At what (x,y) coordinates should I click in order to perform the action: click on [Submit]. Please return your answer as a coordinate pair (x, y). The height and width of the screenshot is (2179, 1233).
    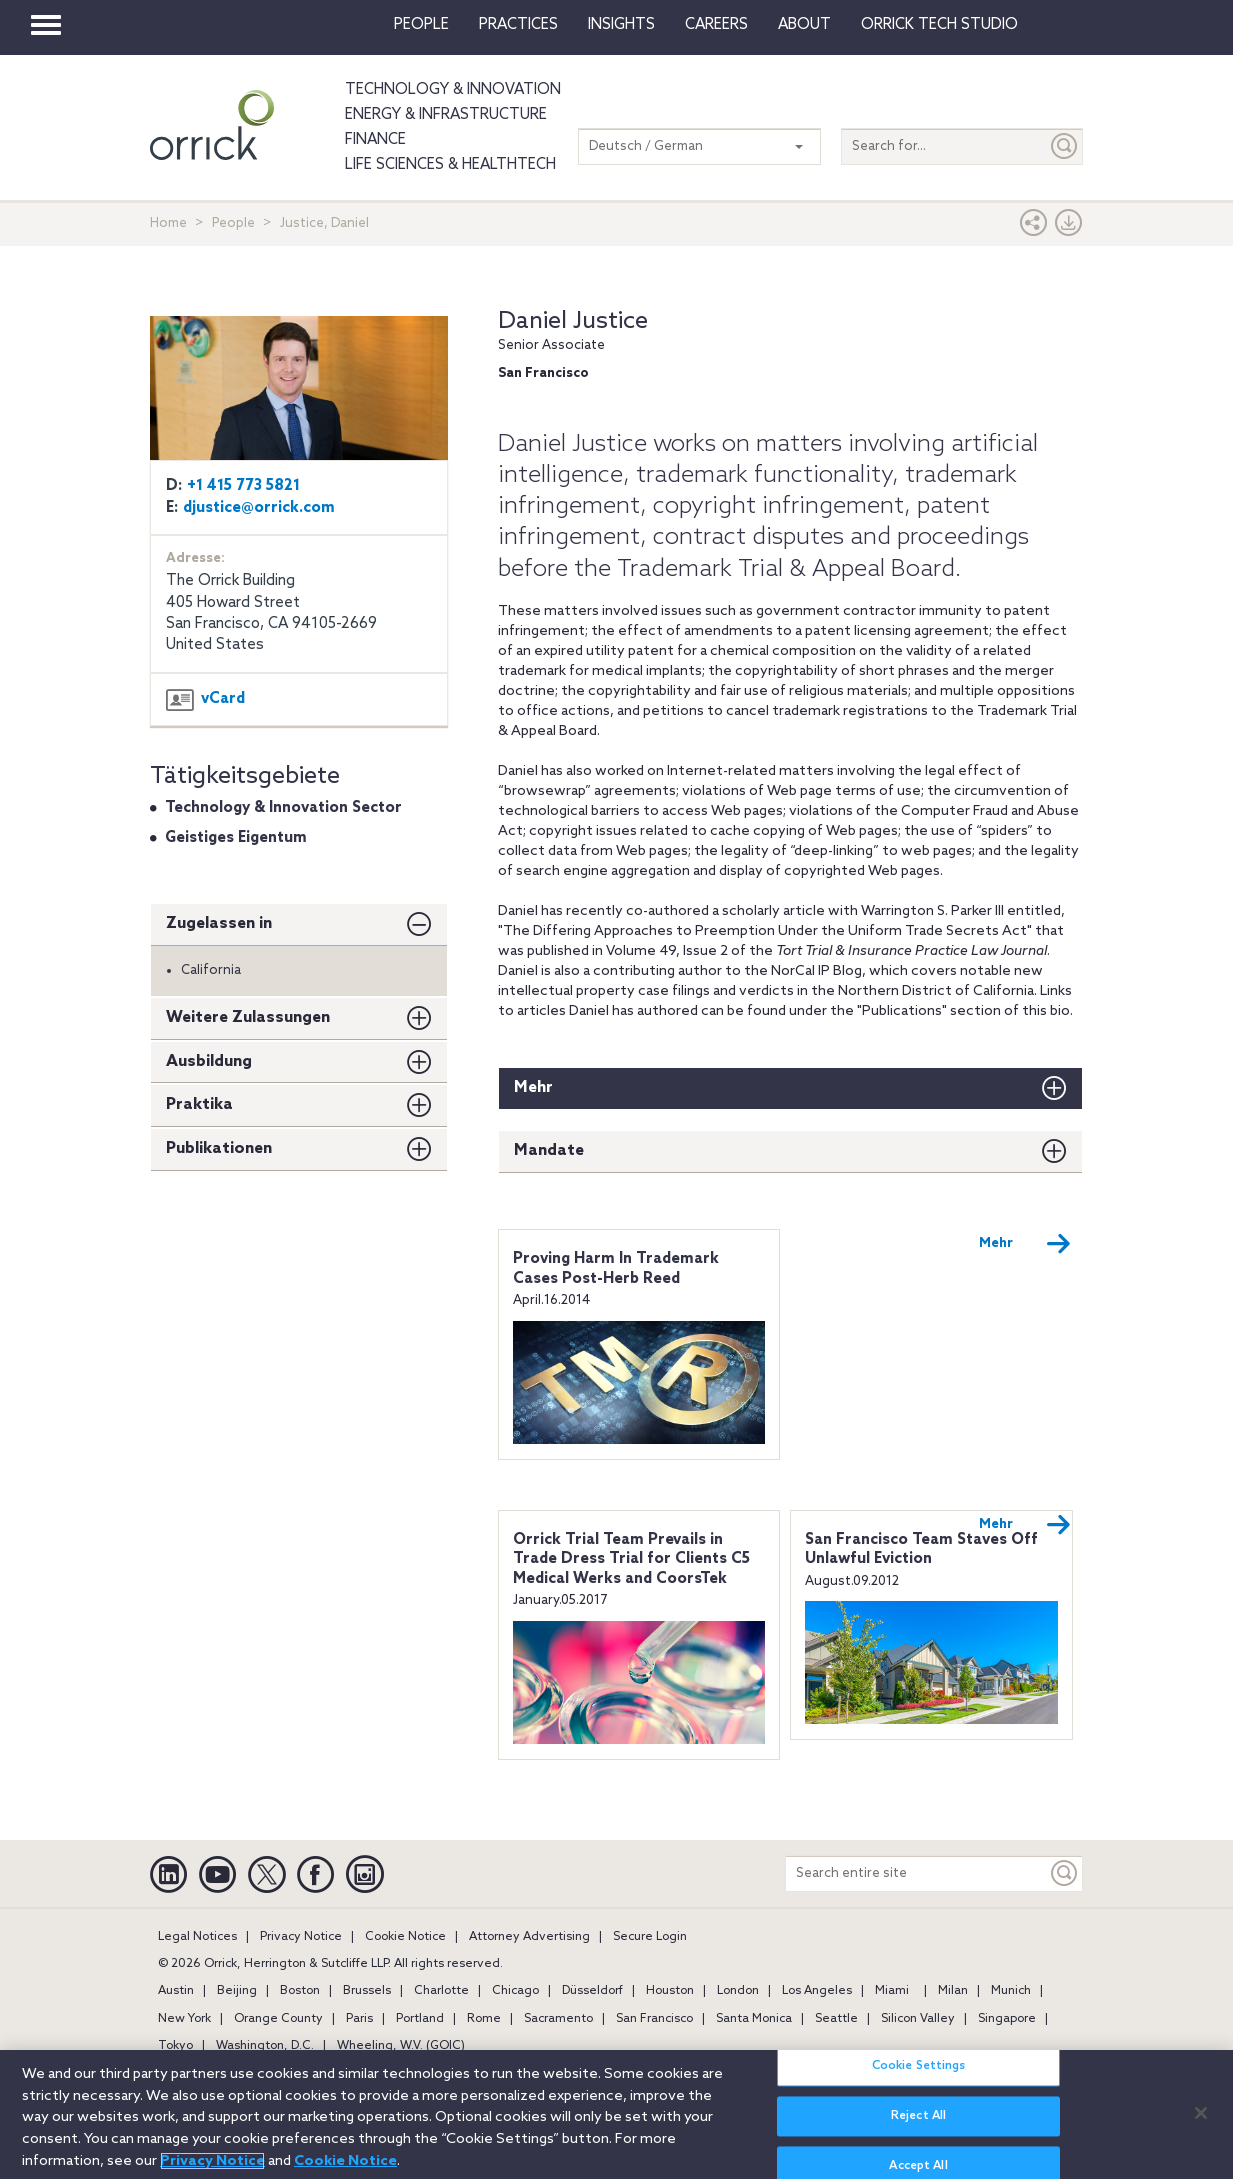
    Looking at the image, I should click on (1065, 146).